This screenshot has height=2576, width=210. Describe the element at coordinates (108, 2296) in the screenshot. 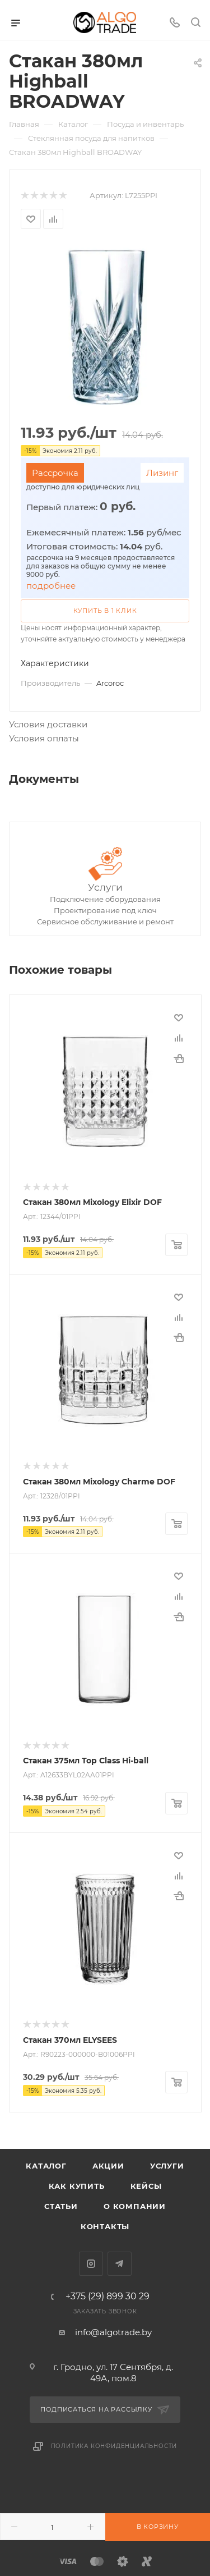

I see `+375 (29) 899 30 29` at that location.